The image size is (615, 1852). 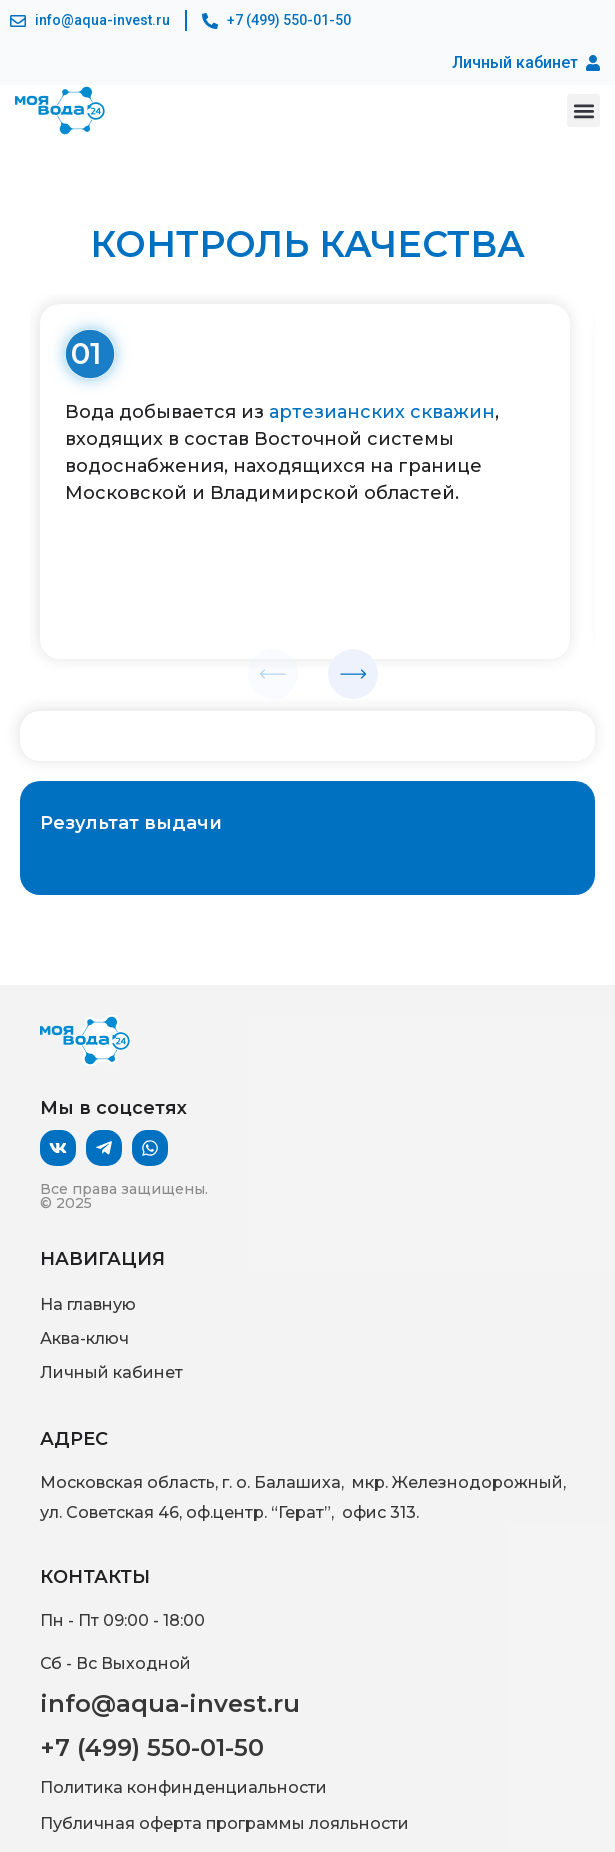 I want to click on На главную, so click(x=88, y=1304).